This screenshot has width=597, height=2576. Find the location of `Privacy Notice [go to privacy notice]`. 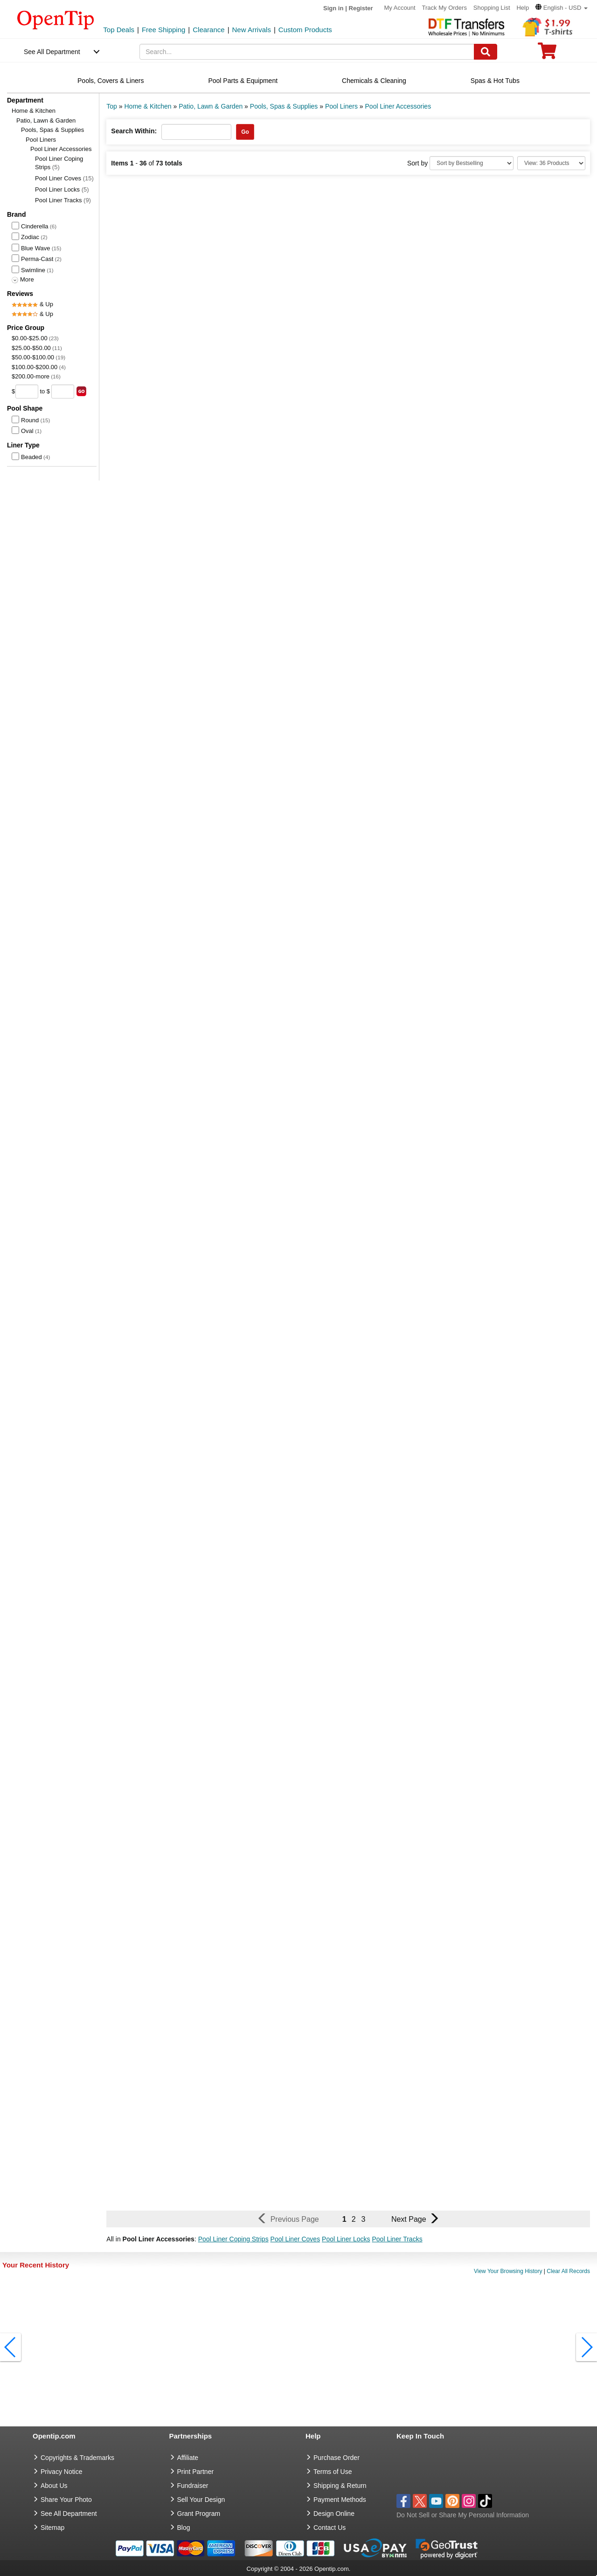

Privacy Notice [go to privacy notice] is located at coordinates (61, 2471).